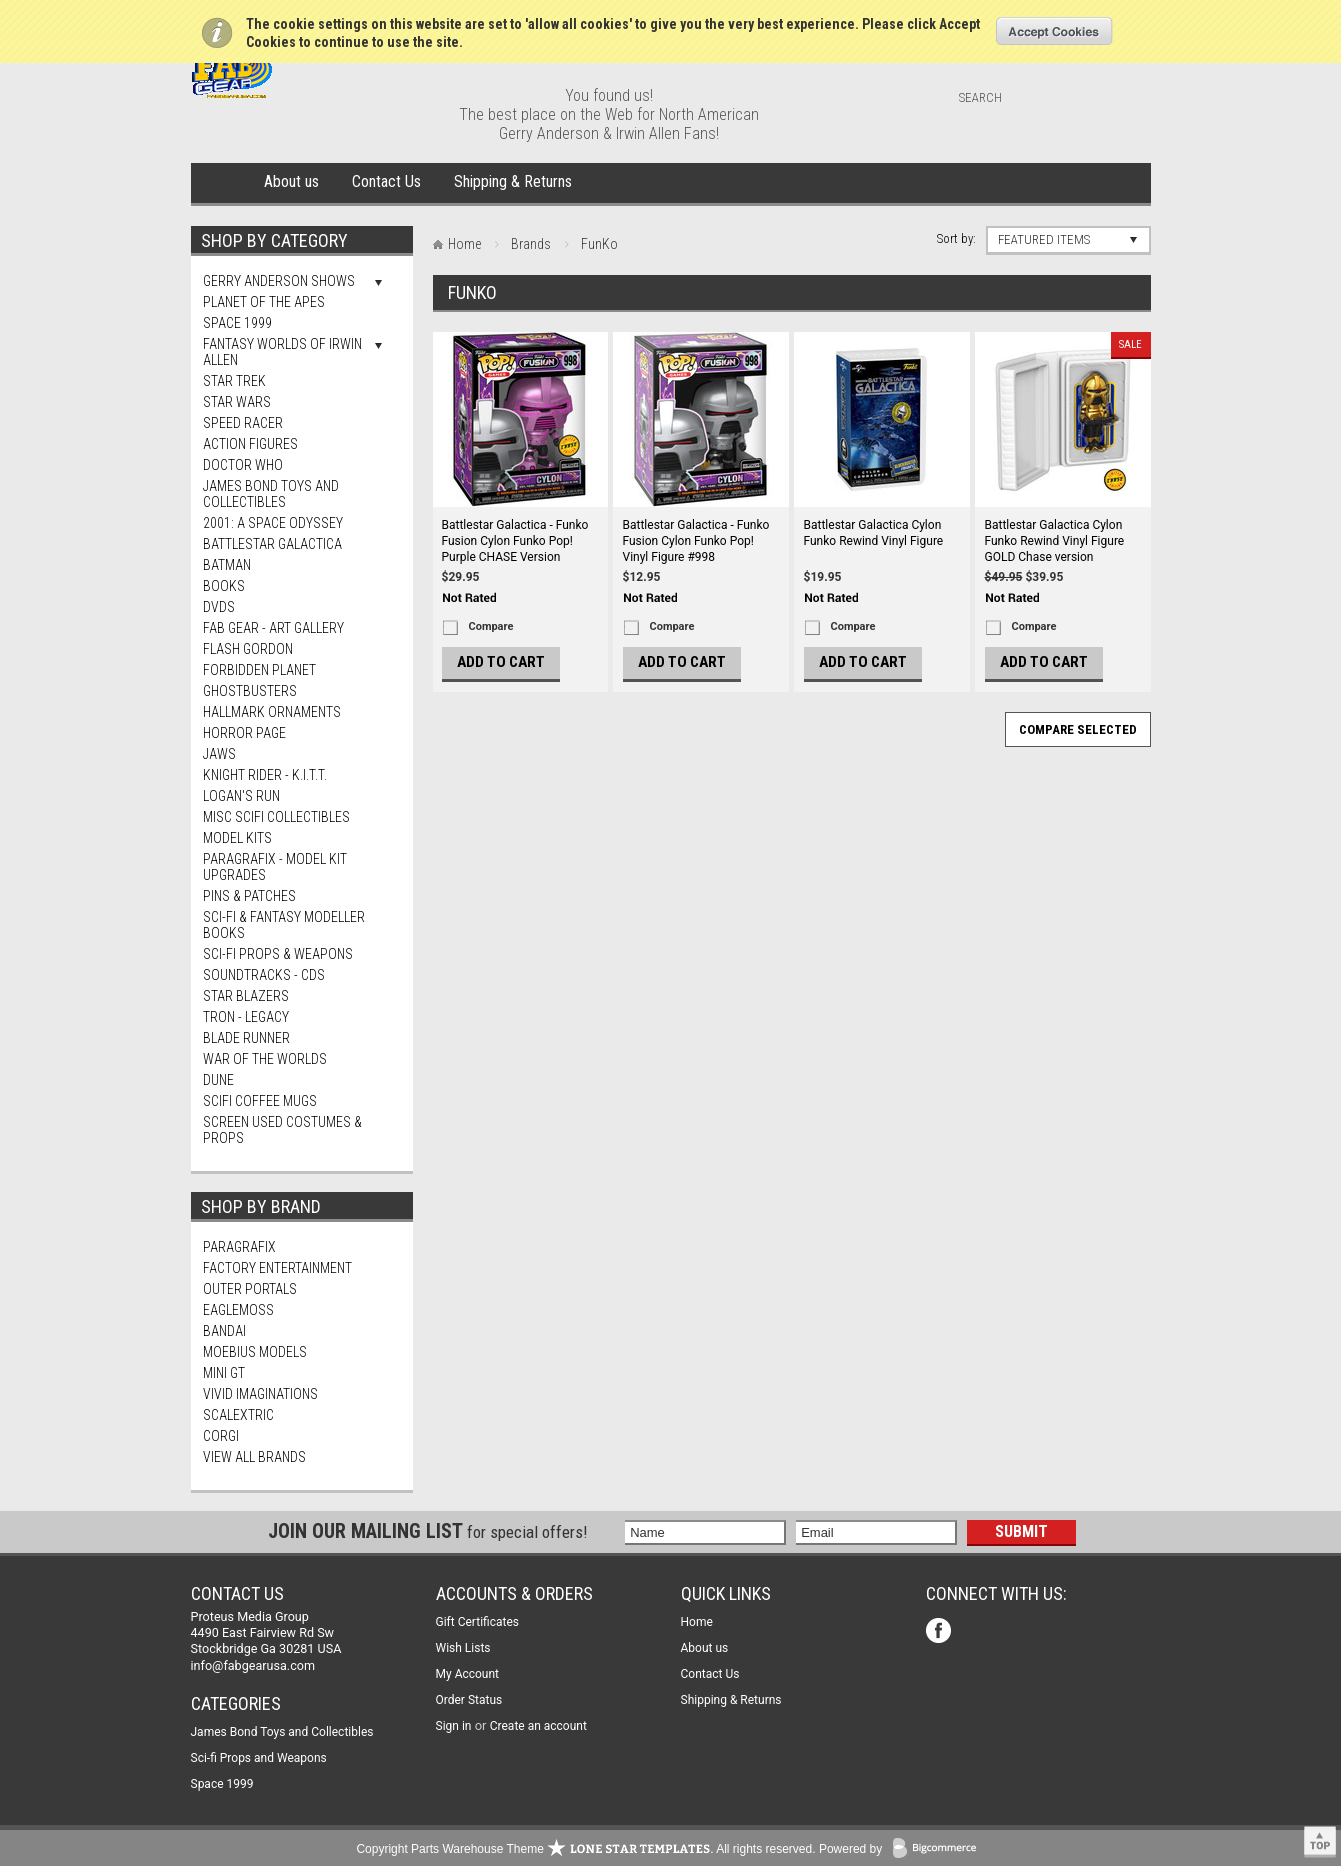  I want to click on Sort by:, so click(956, 238).